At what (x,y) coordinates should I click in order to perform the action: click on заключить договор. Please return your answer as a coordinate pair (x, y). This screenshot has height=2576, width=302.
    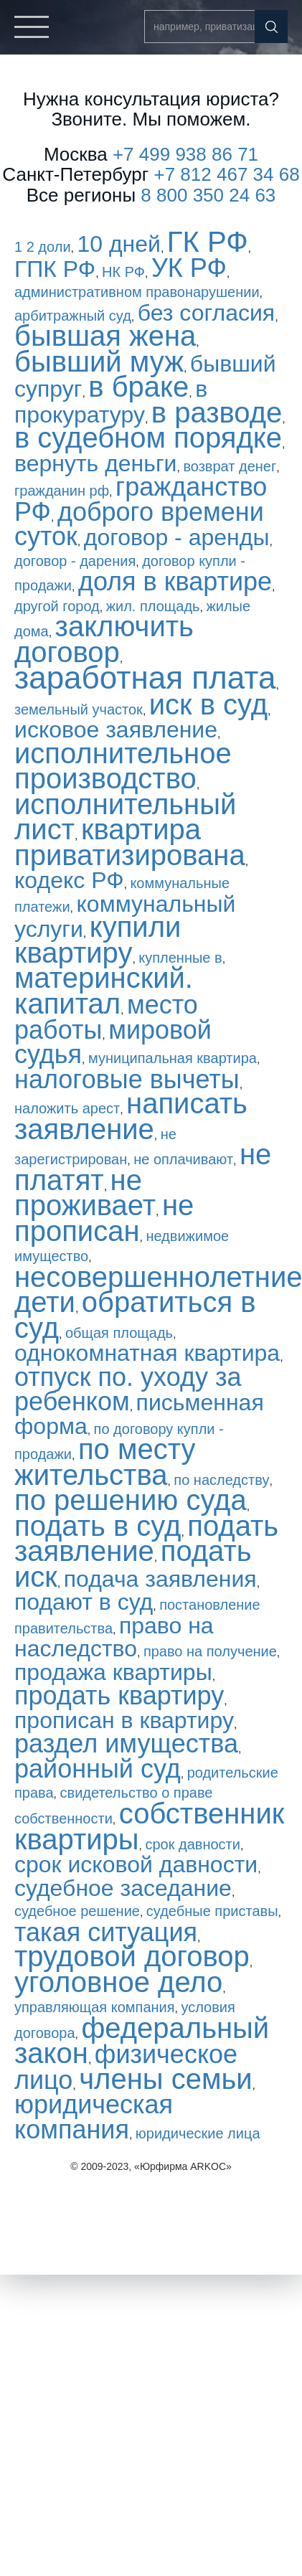
    Looking at the image, I should click on (104, 639).